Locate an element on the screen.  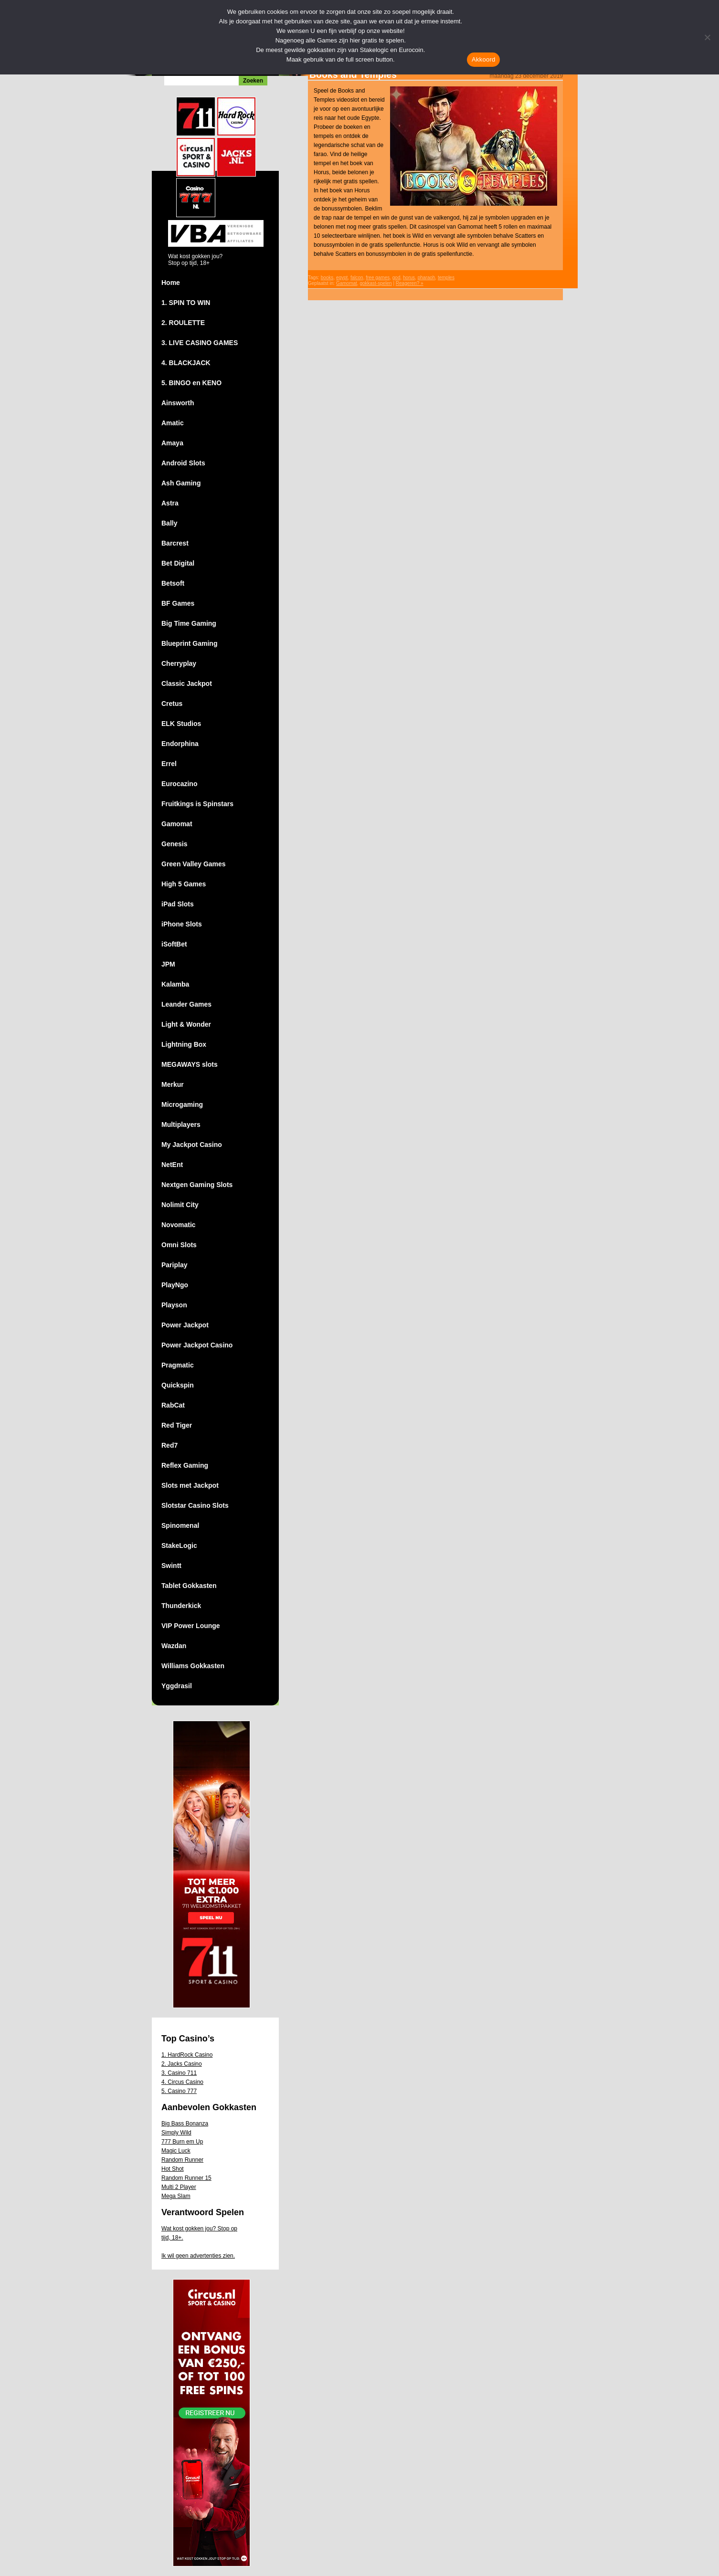
Eurocazino is located at coordinates (179, 784).